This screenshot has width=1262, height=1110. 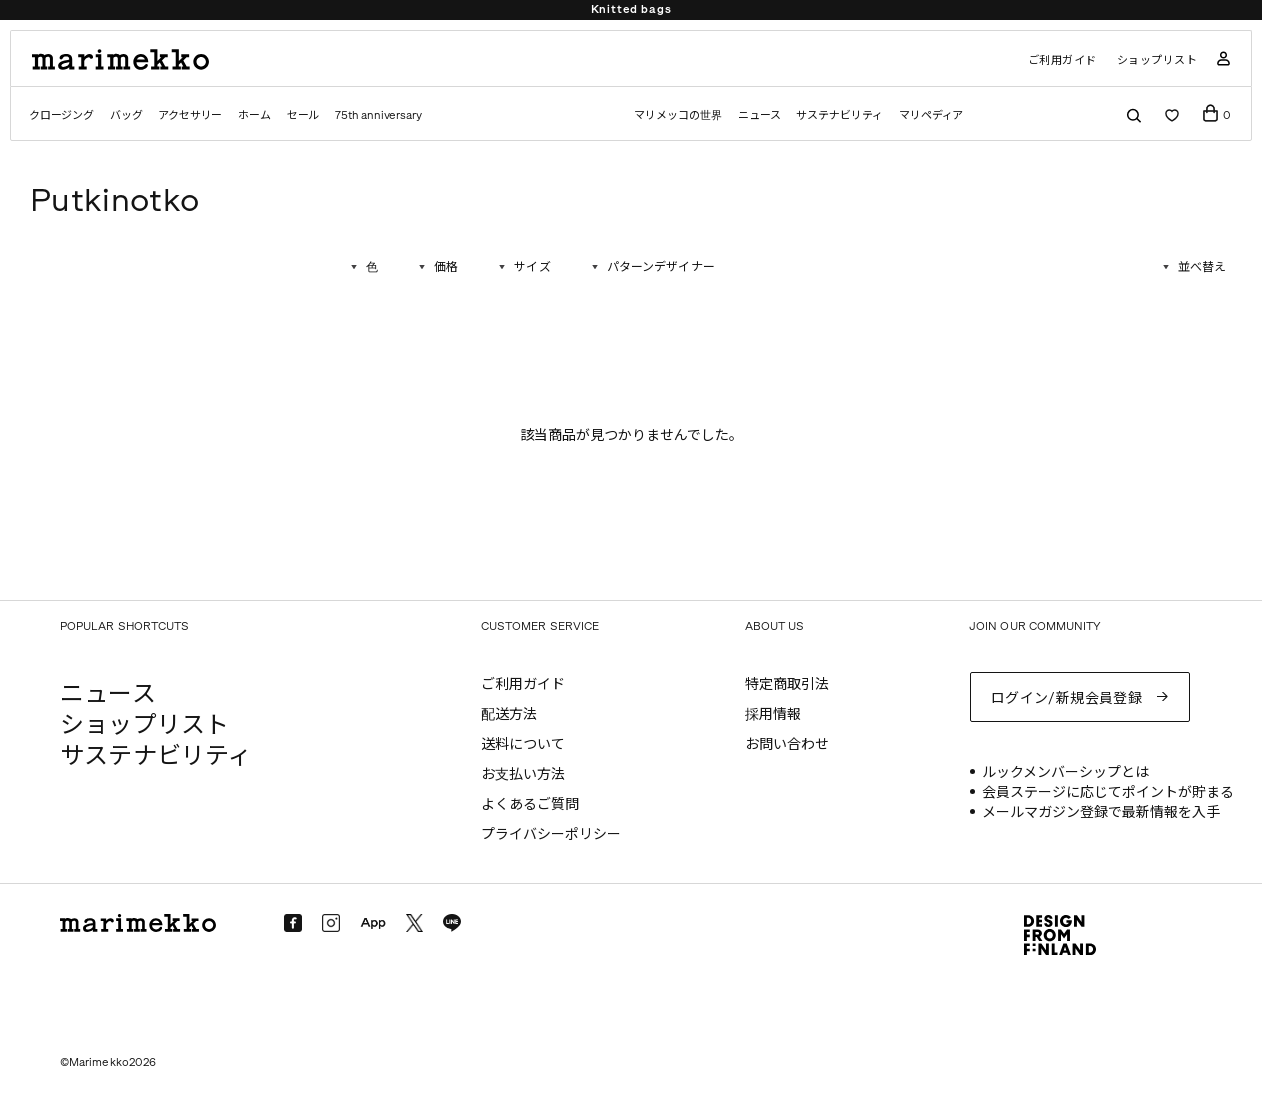 What do you see at coordinates (378, 115) in the screenshot?
I see `75th anniversary` at bounding box center [378, 115].